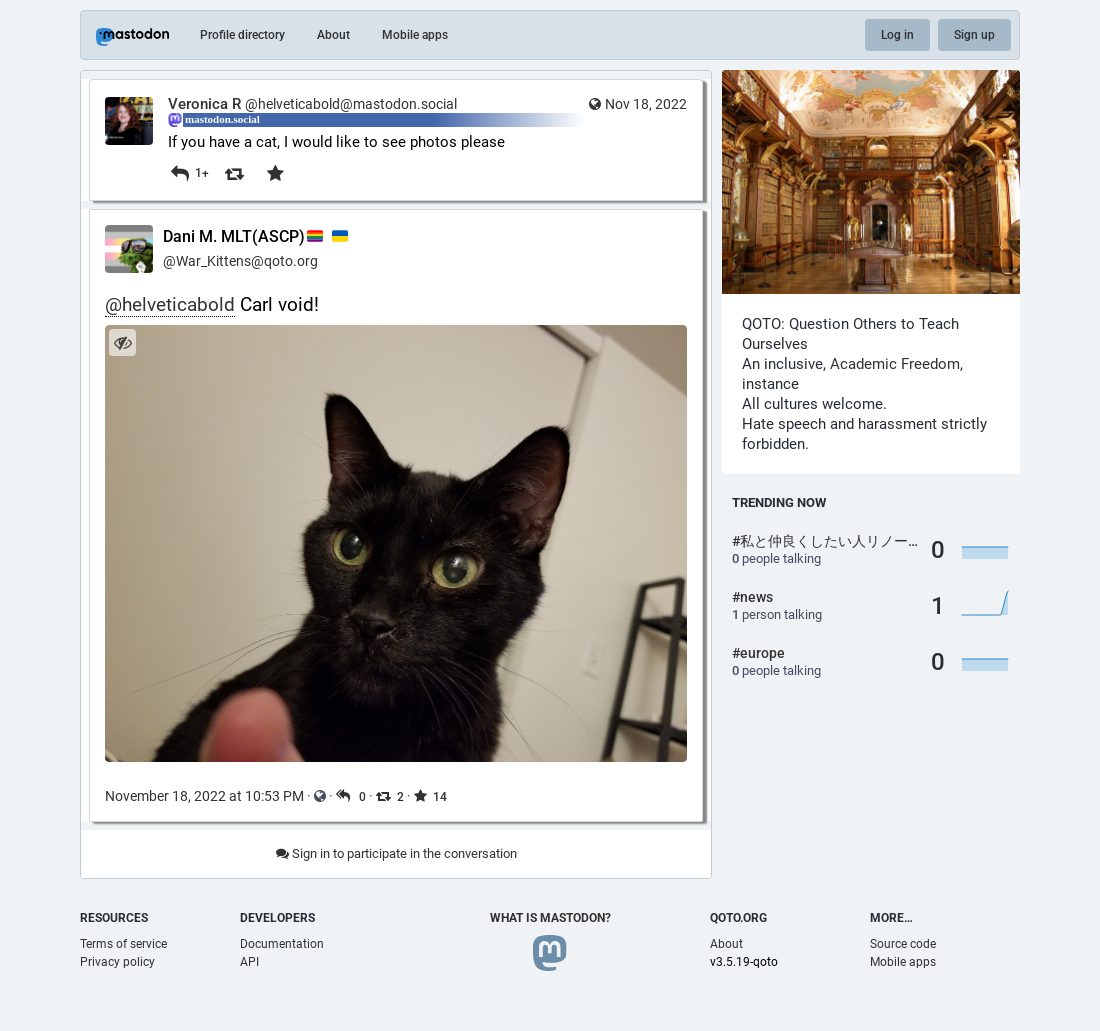 Image resolution: width=1100 pixels, height=1031 pixels. What do you see at coordinates (550, 918) in the screenshot?
I see `What is Mastodon?` at bounding box center [550, 918].